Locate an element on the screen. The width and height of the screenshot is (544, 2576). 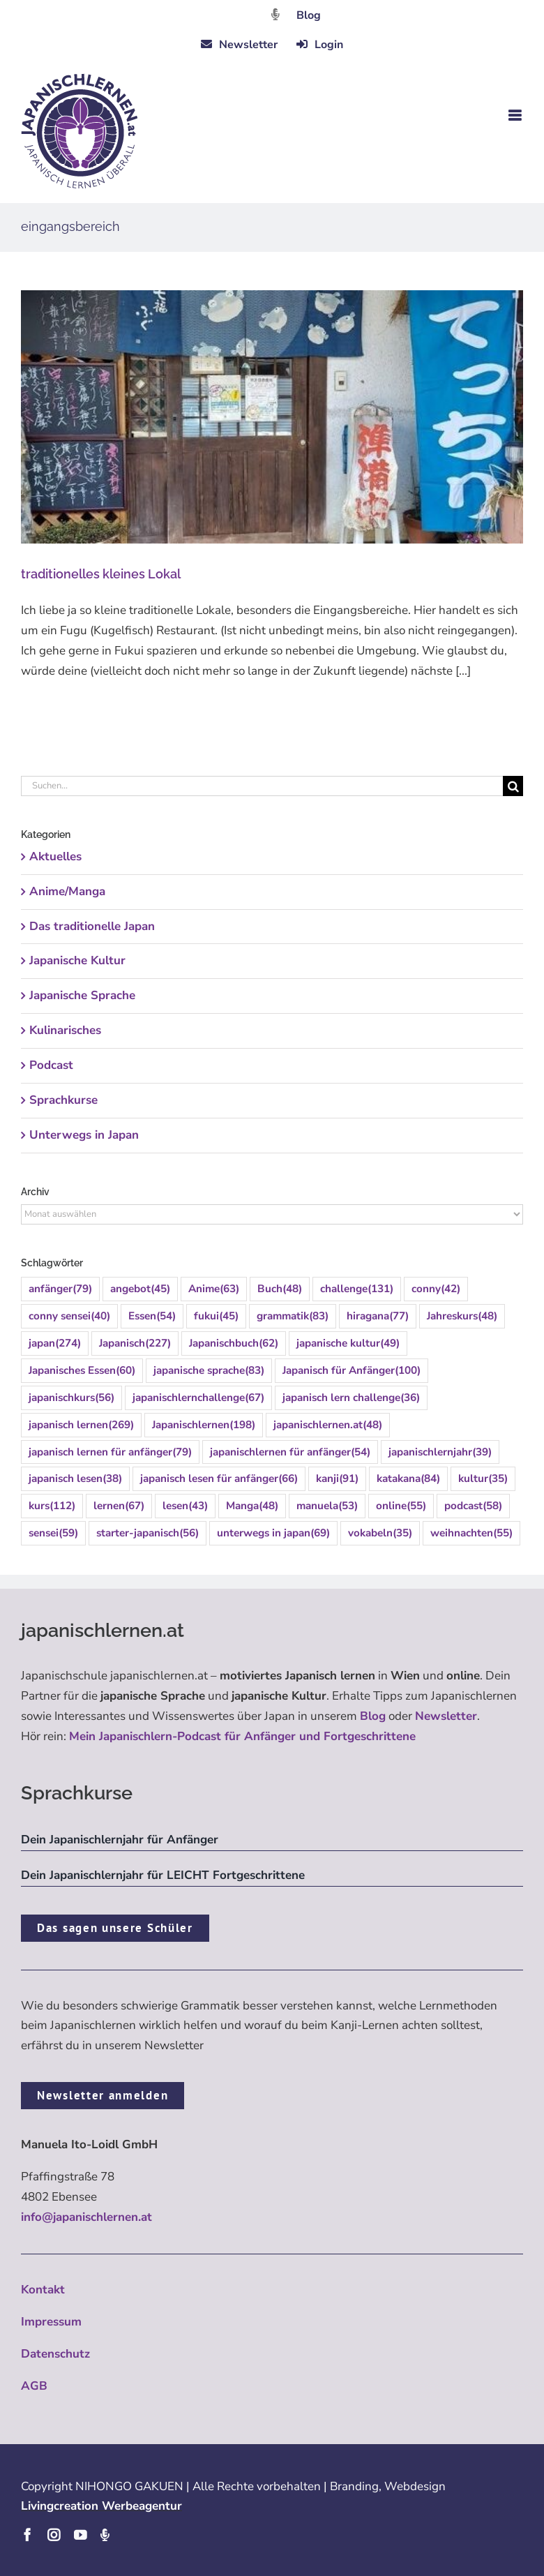
Kulinarisches is located at coordinates (65, 1030).